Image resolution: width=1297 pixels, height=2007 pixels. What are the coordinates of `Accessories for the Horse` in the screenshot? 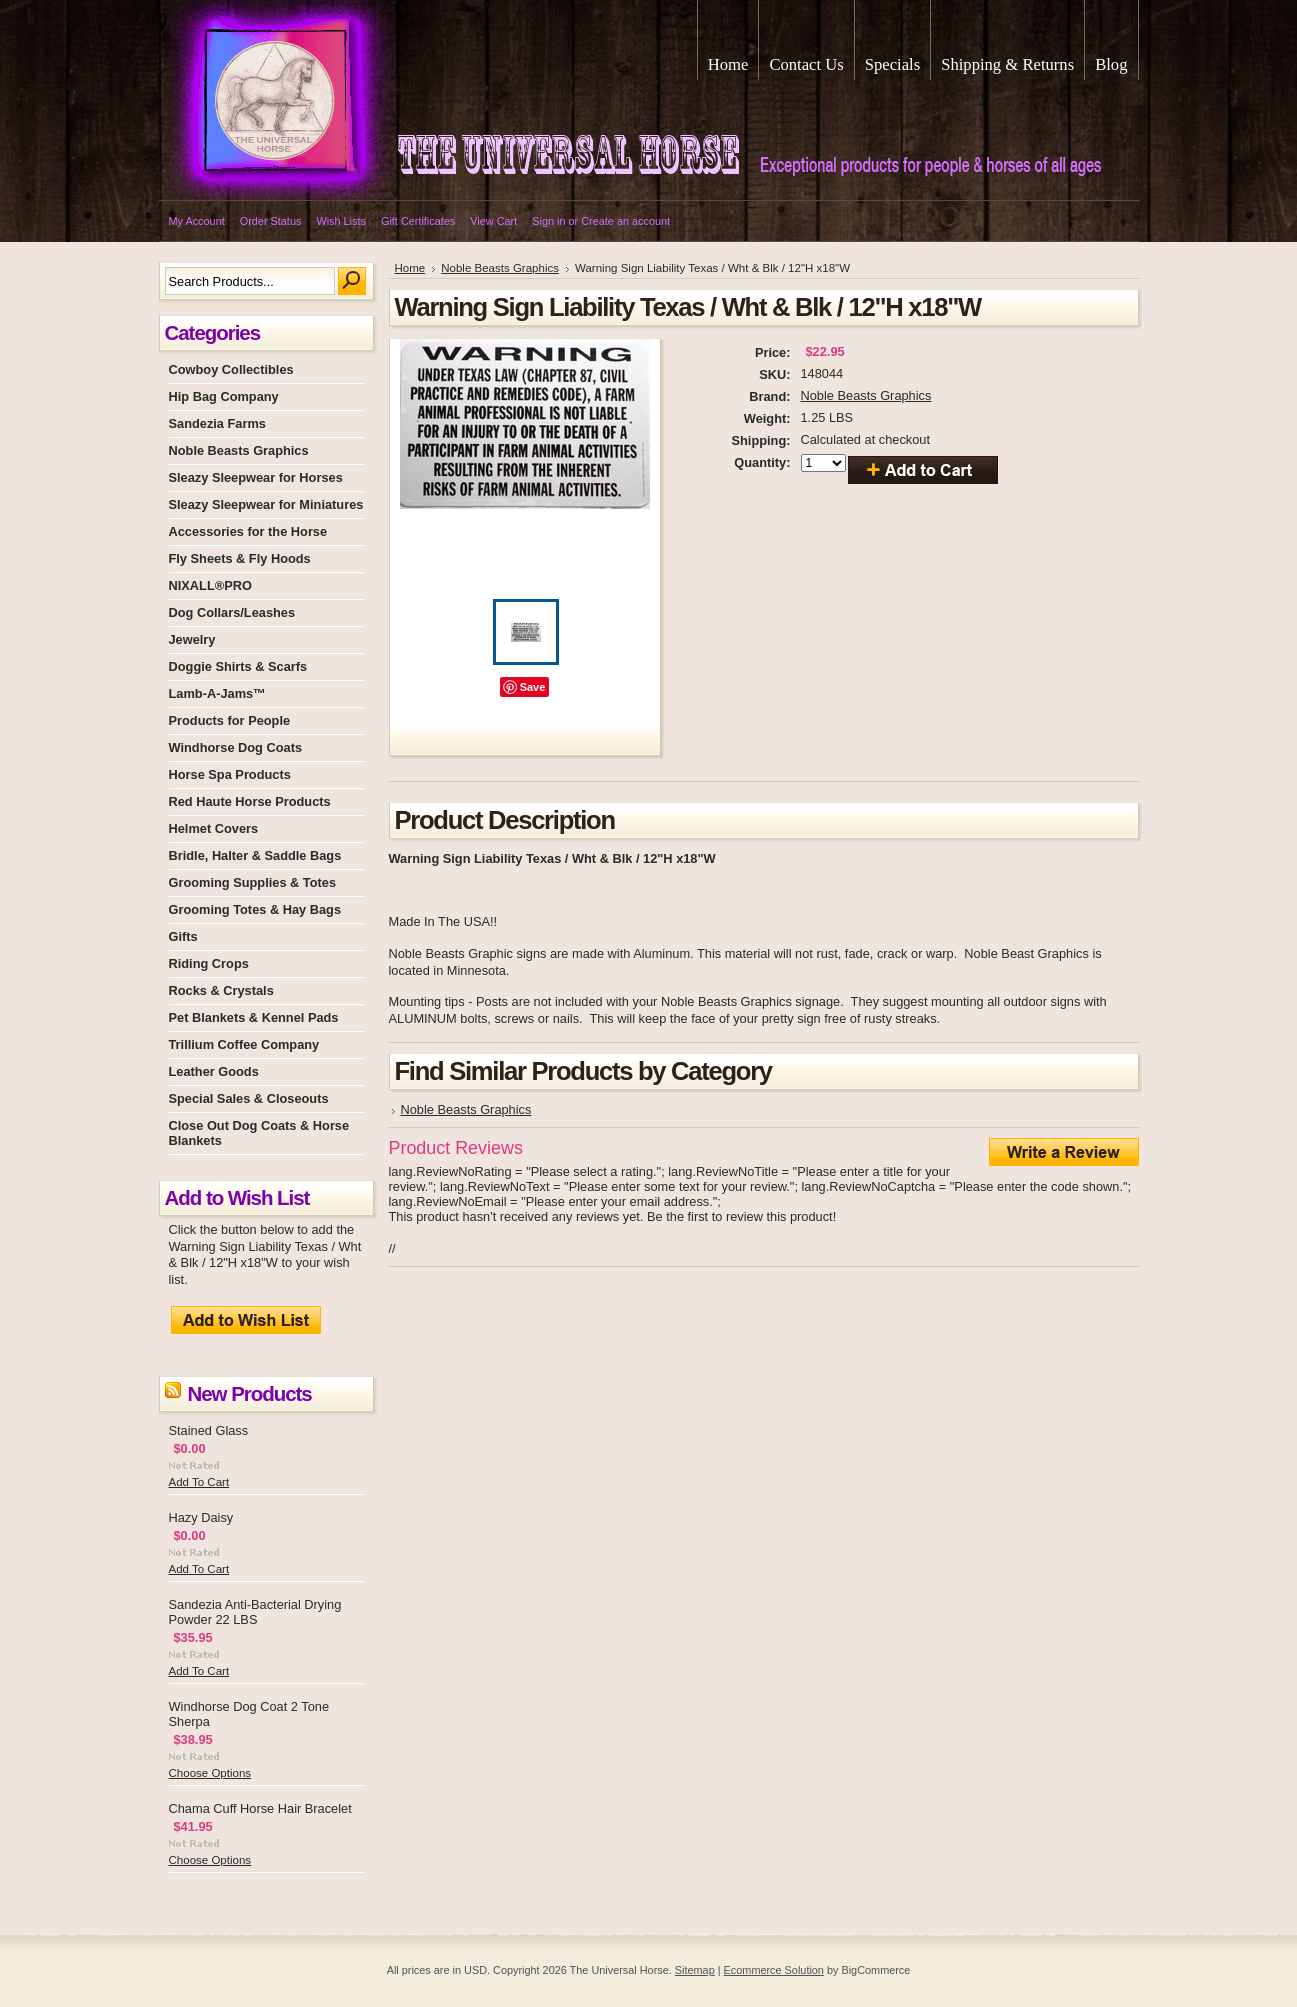 It's located at (248, 531).